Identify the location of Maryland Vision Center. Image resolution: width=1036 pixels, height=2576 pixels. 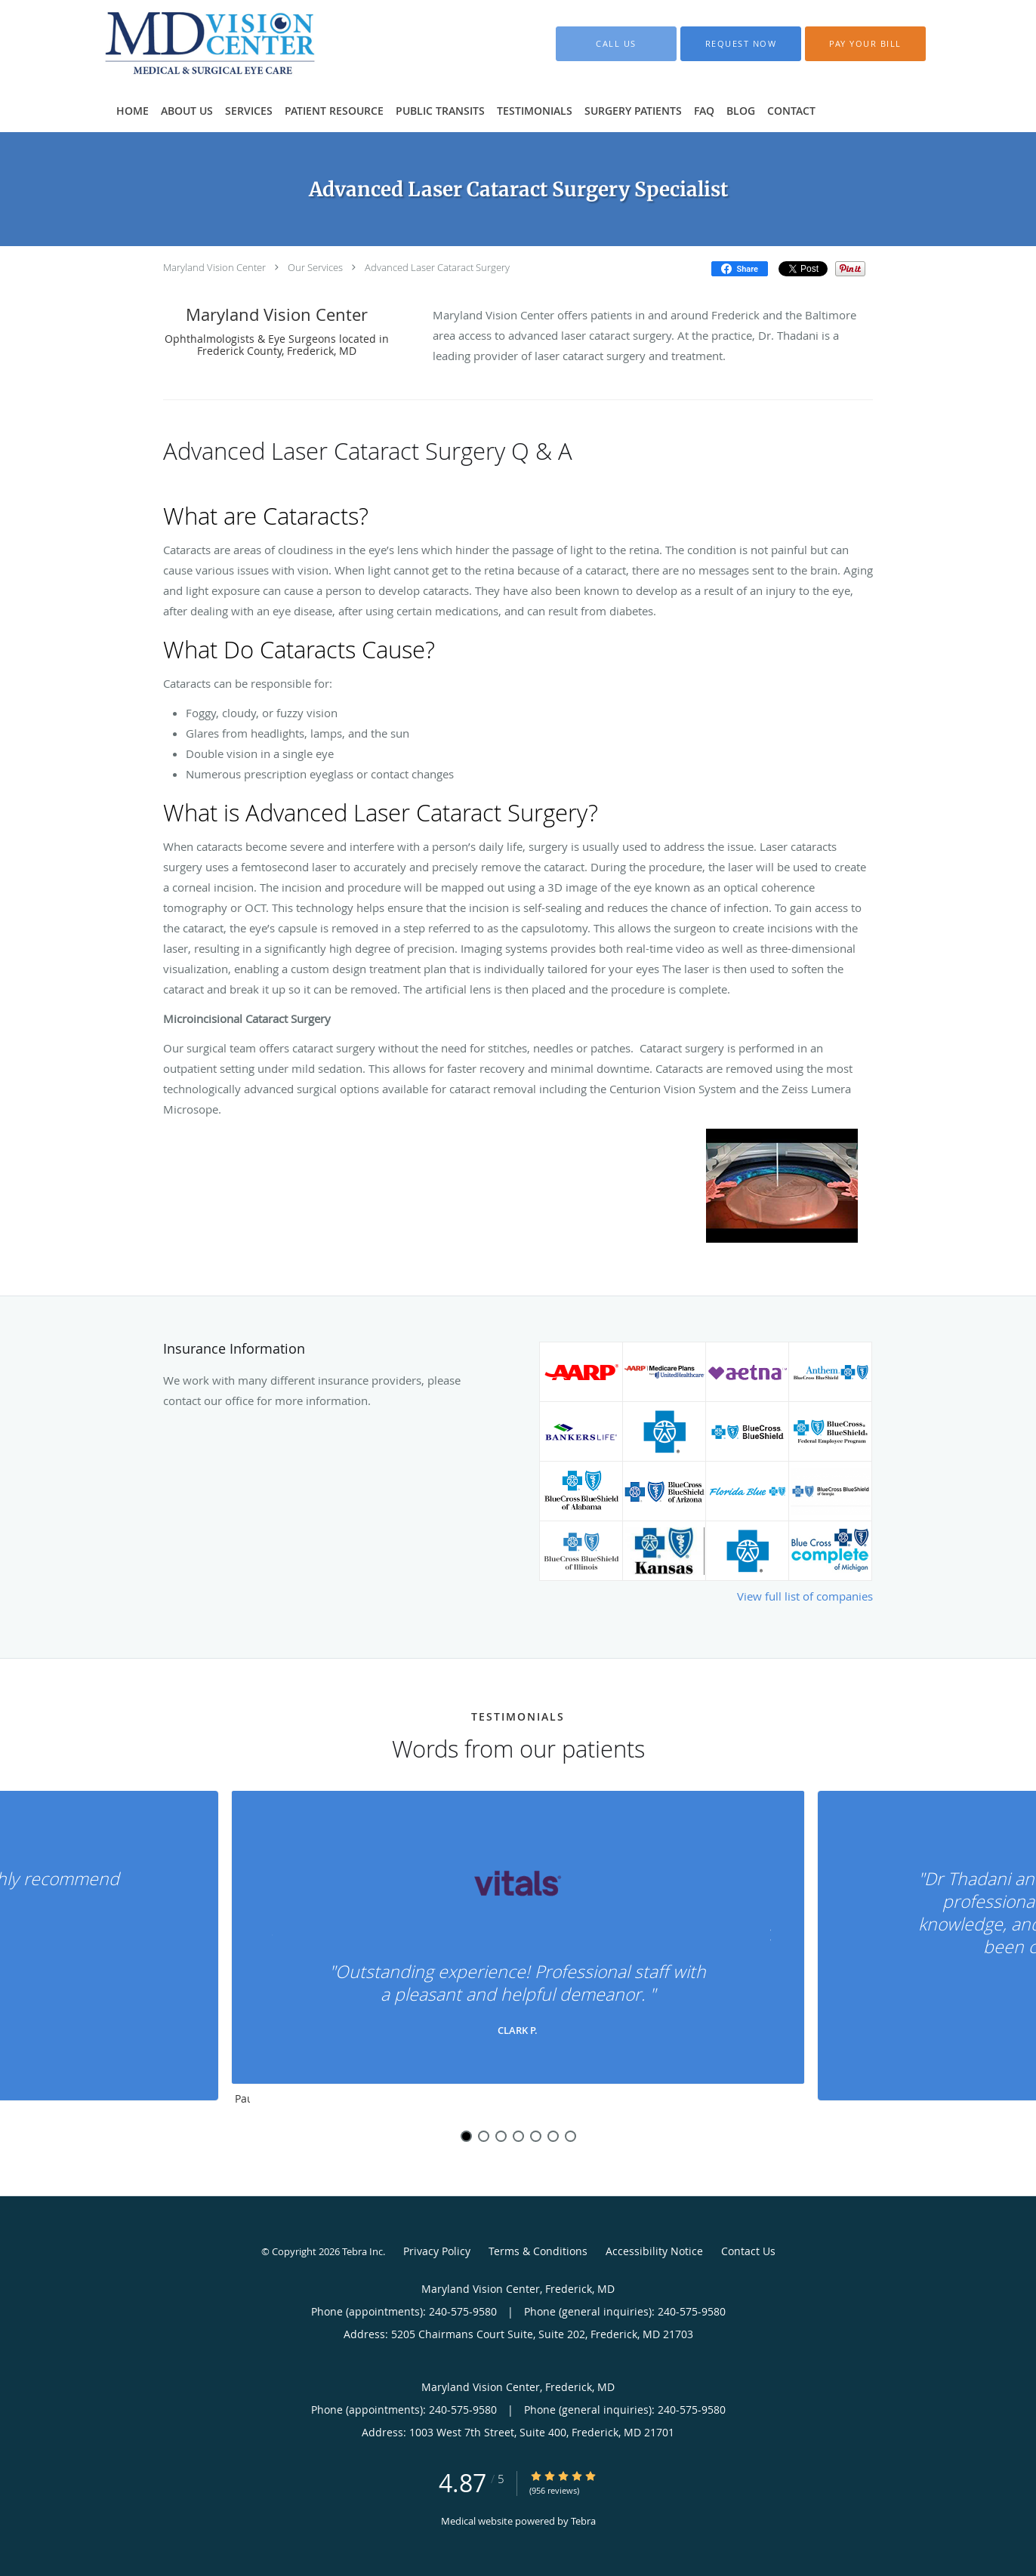
(214, 267).